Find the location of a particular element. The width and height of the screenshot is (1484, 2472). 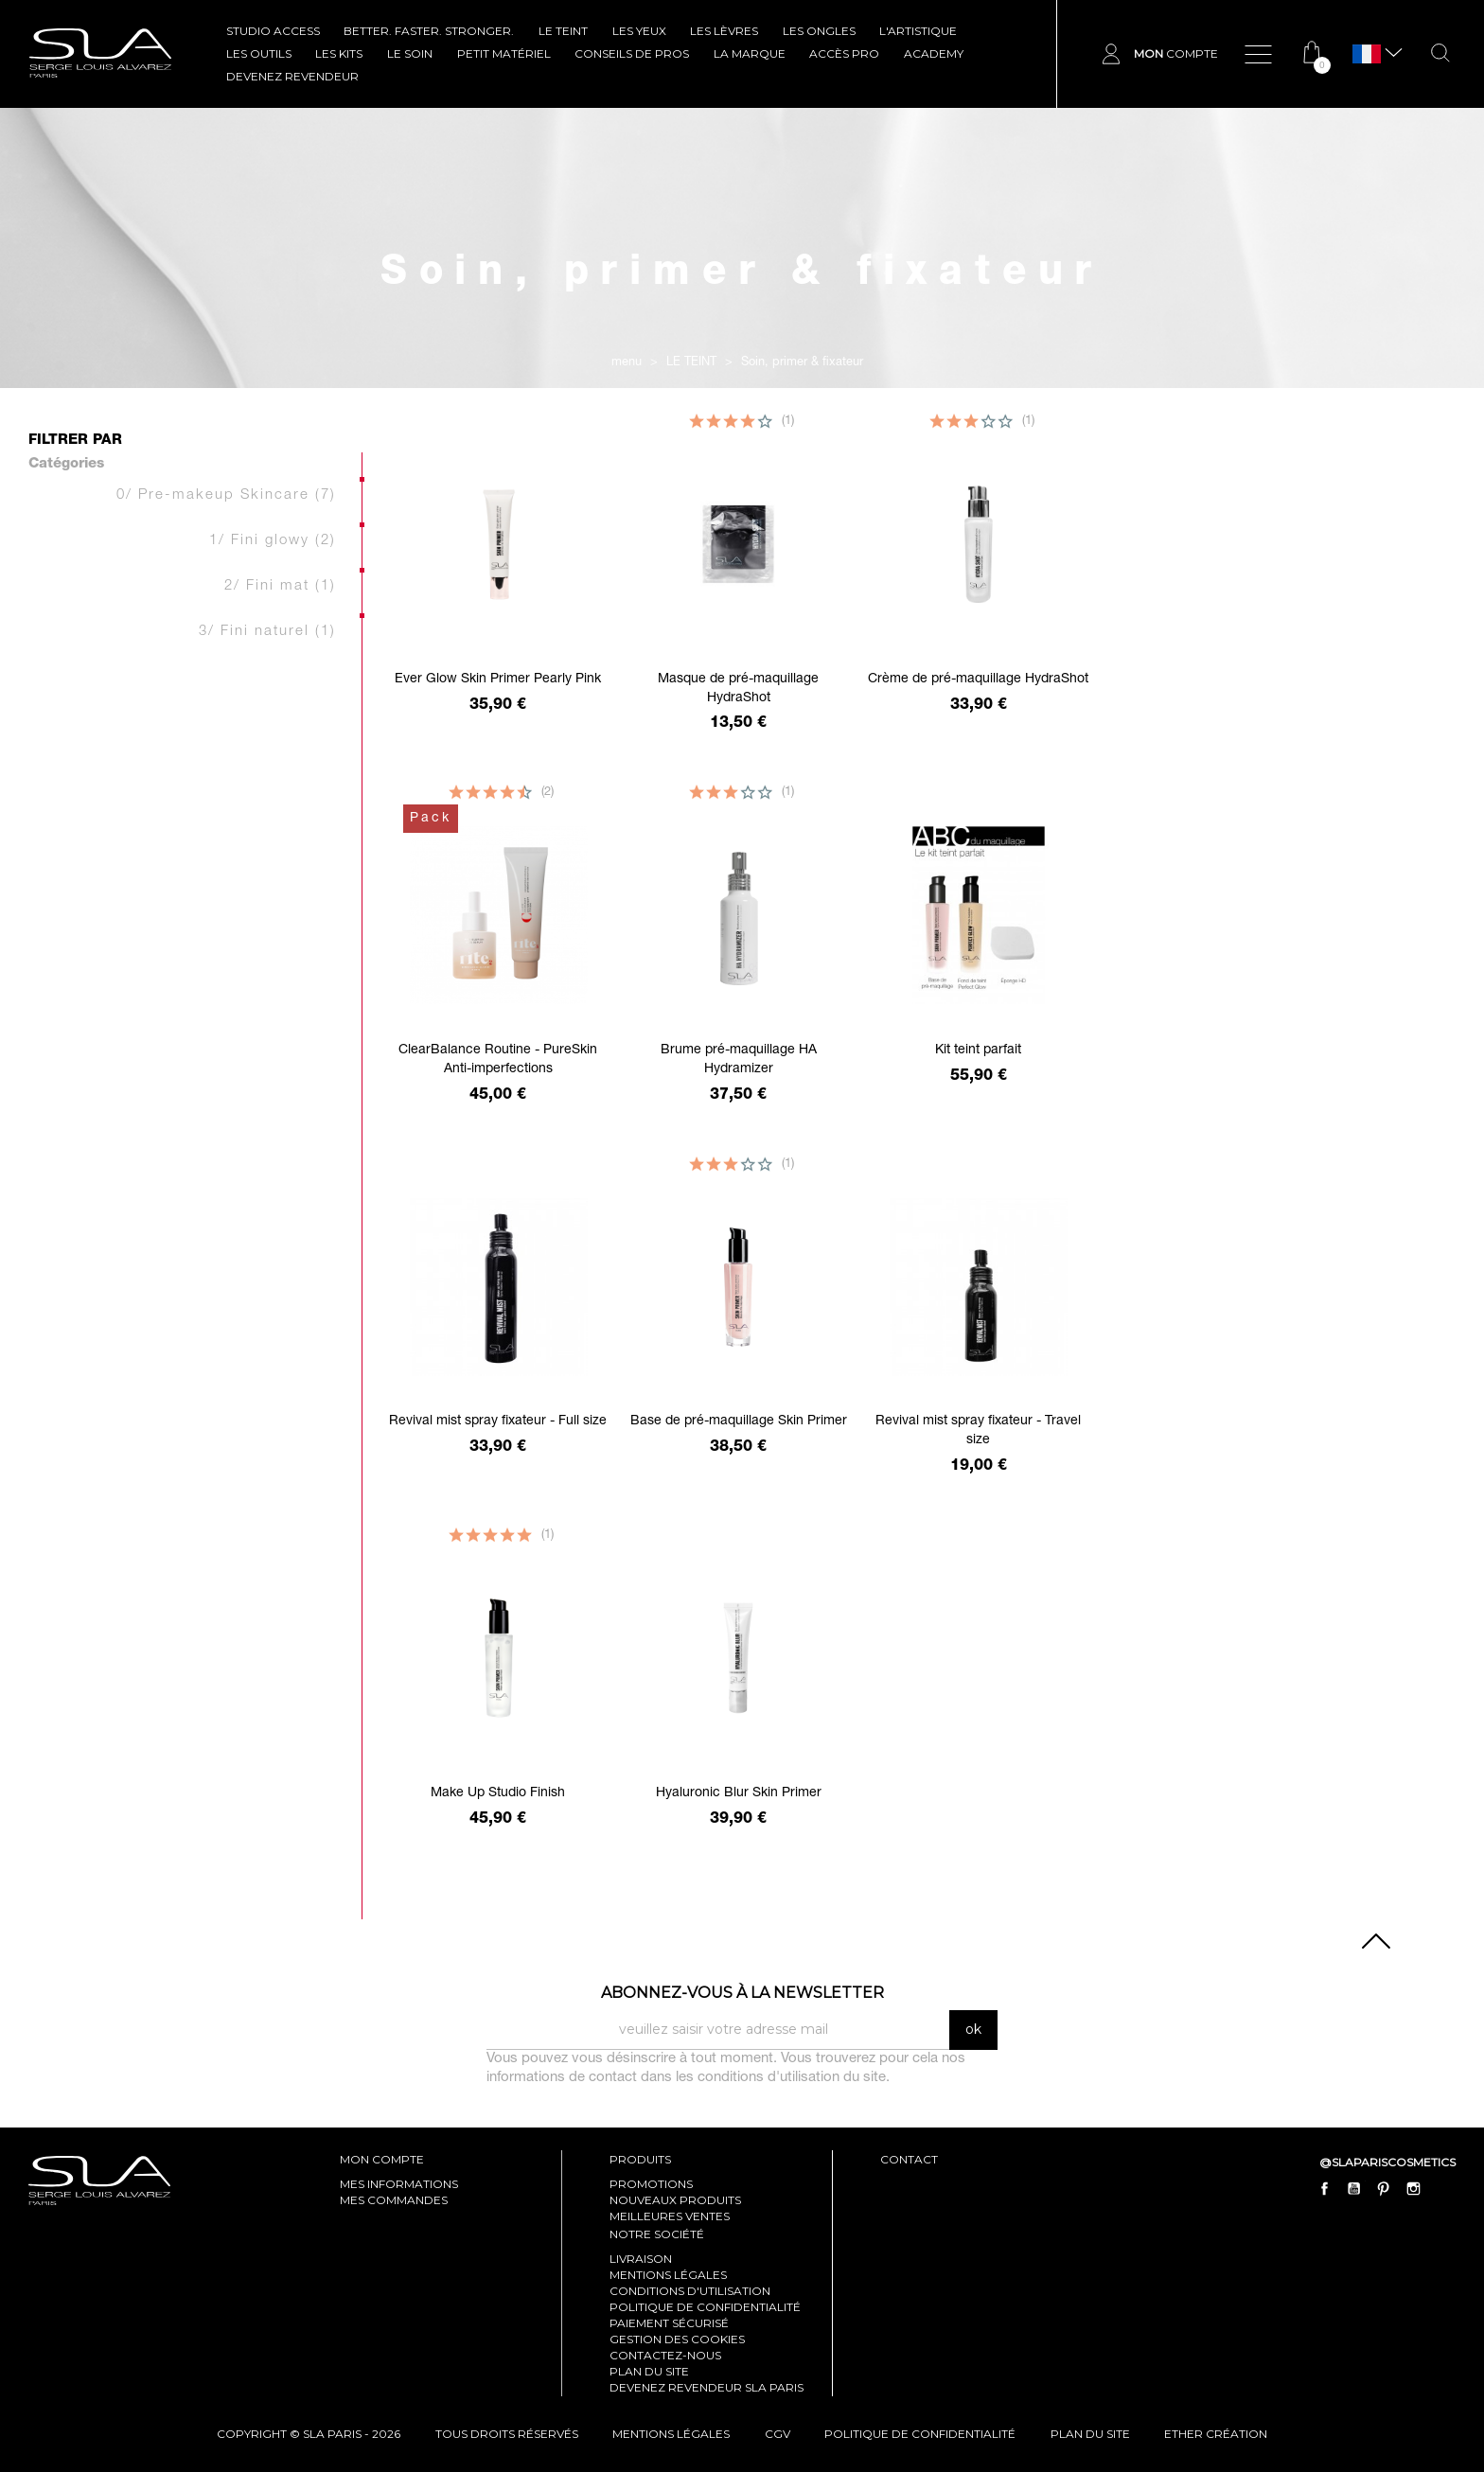

mentions légales is located at coordinates (671, 2434).